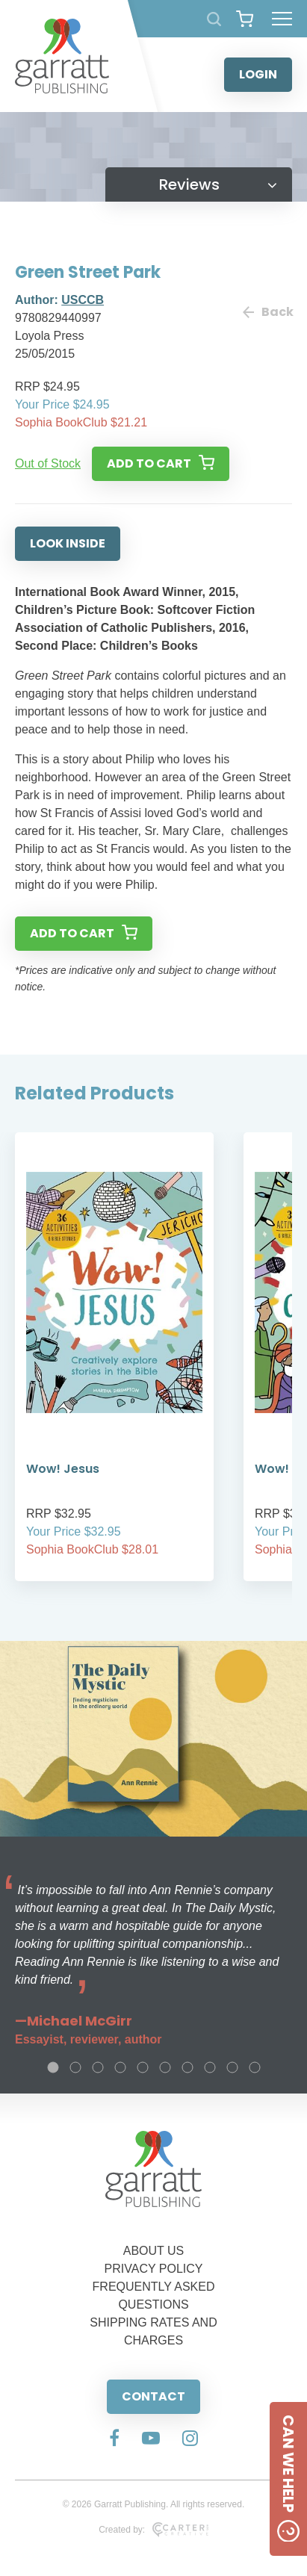 The image size is (307, 2576). What do you see at coordinates (153, 2396) in the screenshot?
I see `CONTACT` at bounding box center [153, 2396].